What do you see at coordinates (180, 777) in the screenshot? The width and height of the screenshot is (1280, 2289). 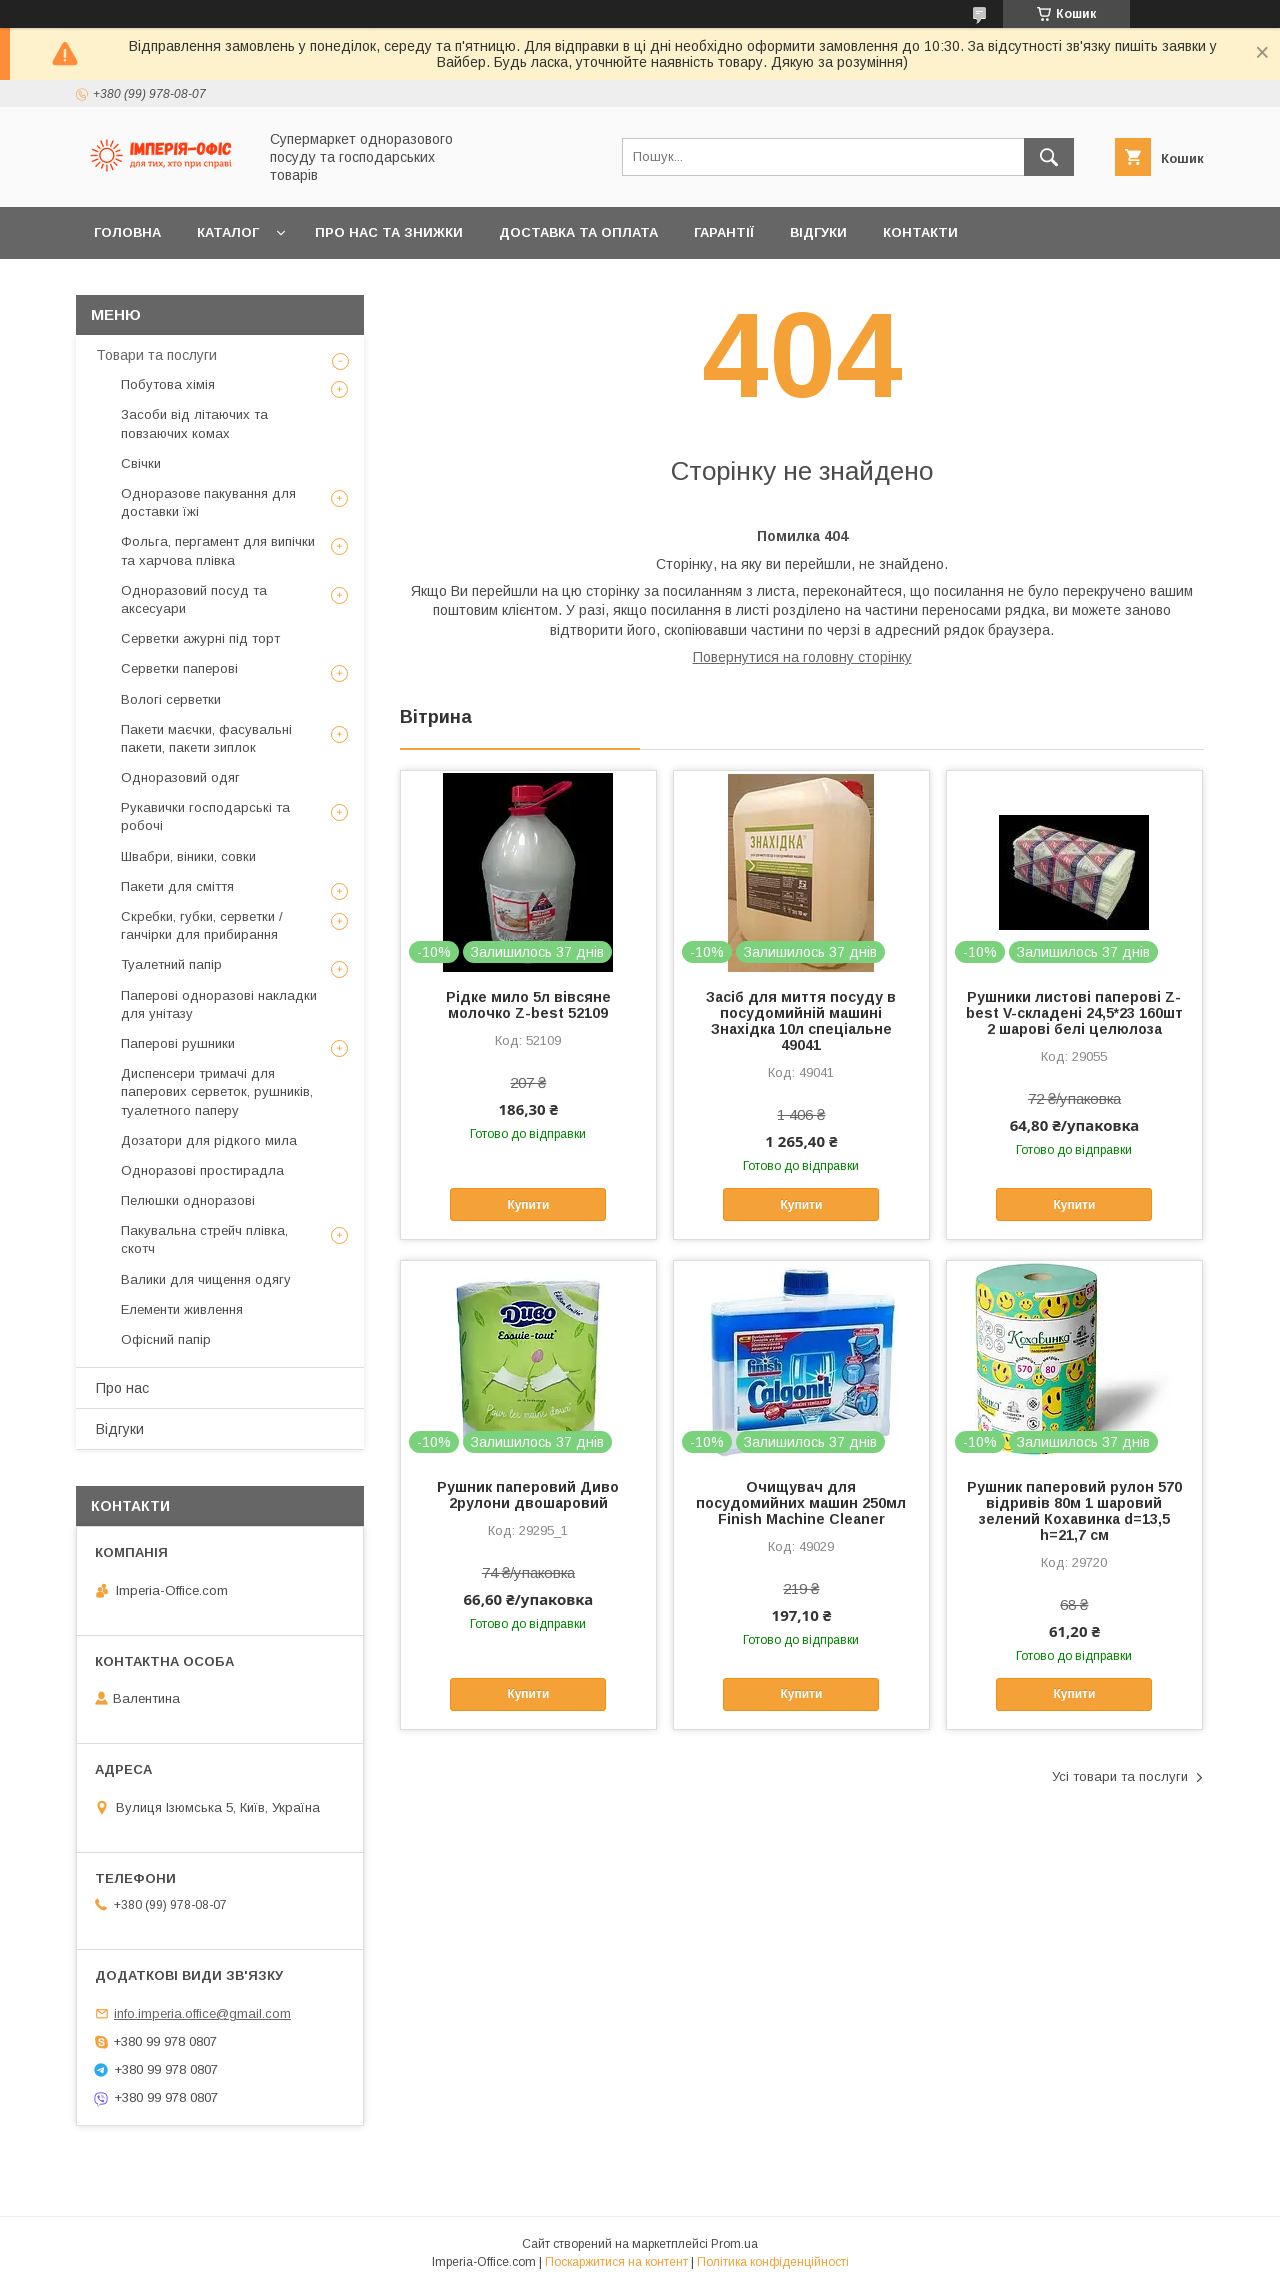 I see `Одноразовий одяг` at bounding box center [180, 777].